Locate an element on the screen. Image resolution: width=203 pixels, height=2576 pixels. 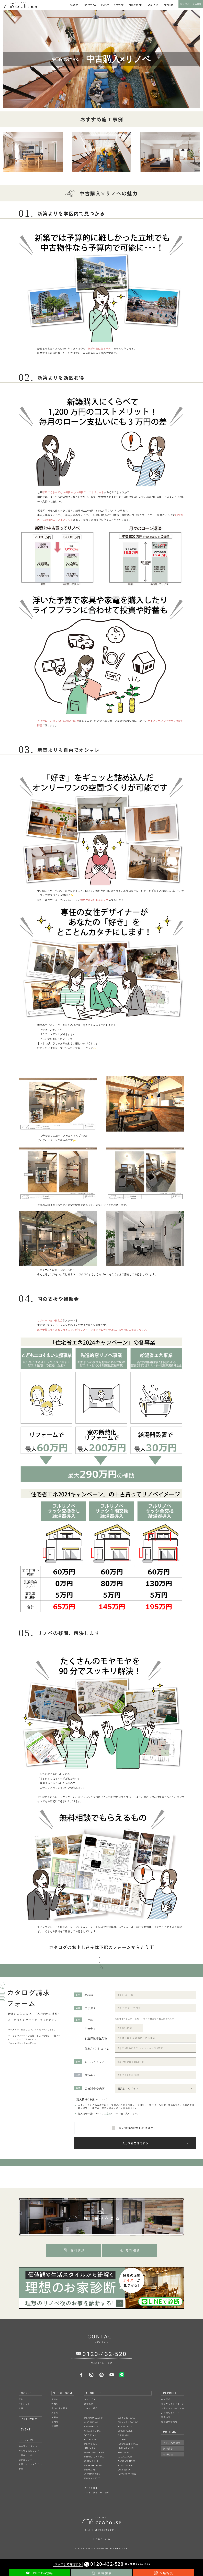
板橋店 is located at coordinates (54, 2399).